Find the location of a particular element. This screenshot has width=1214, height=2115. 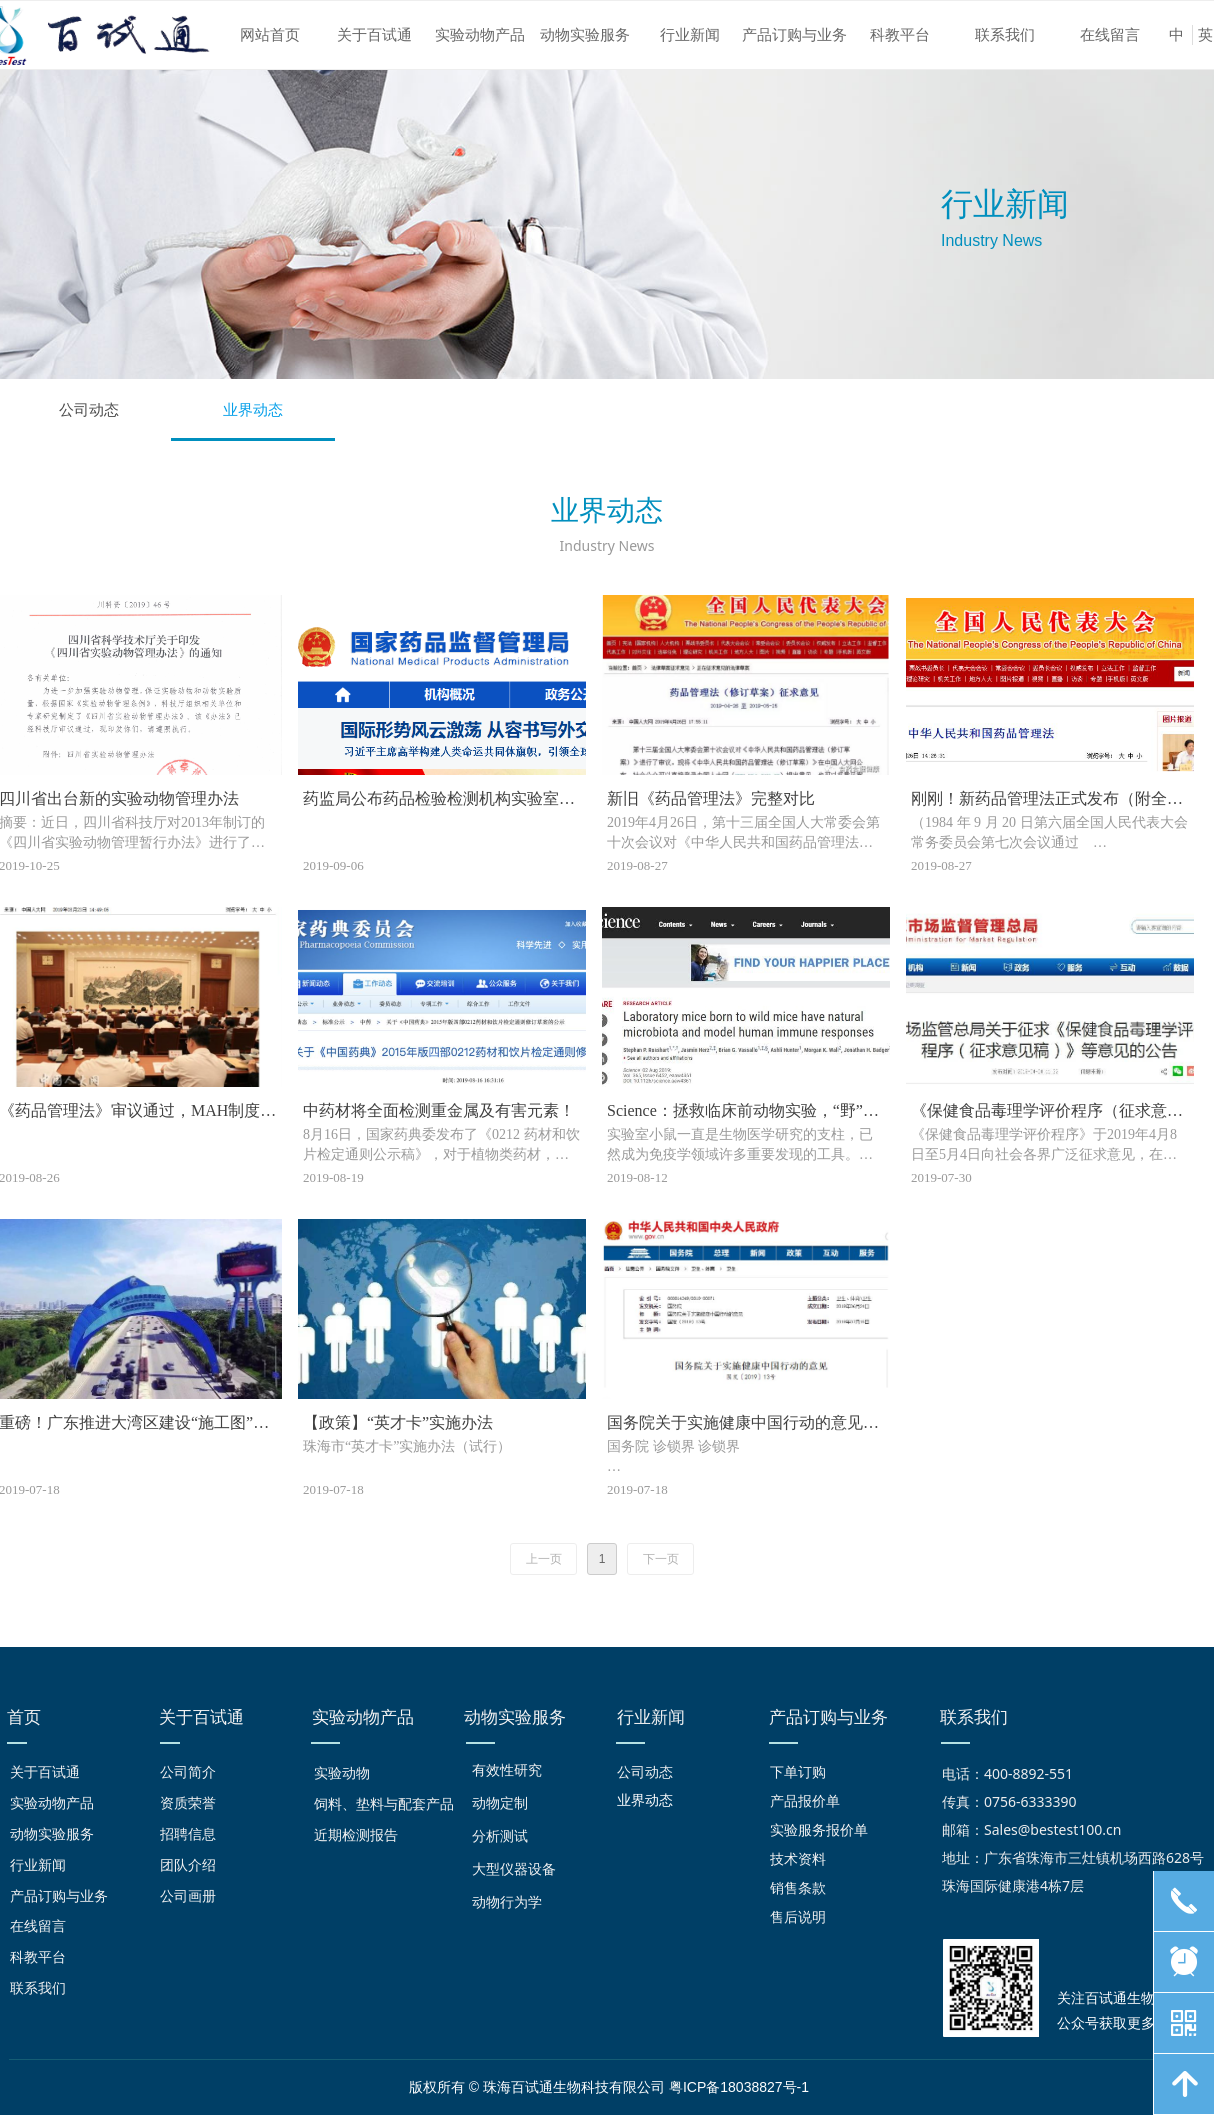

科教平台 is located at coordinates (900, 35).